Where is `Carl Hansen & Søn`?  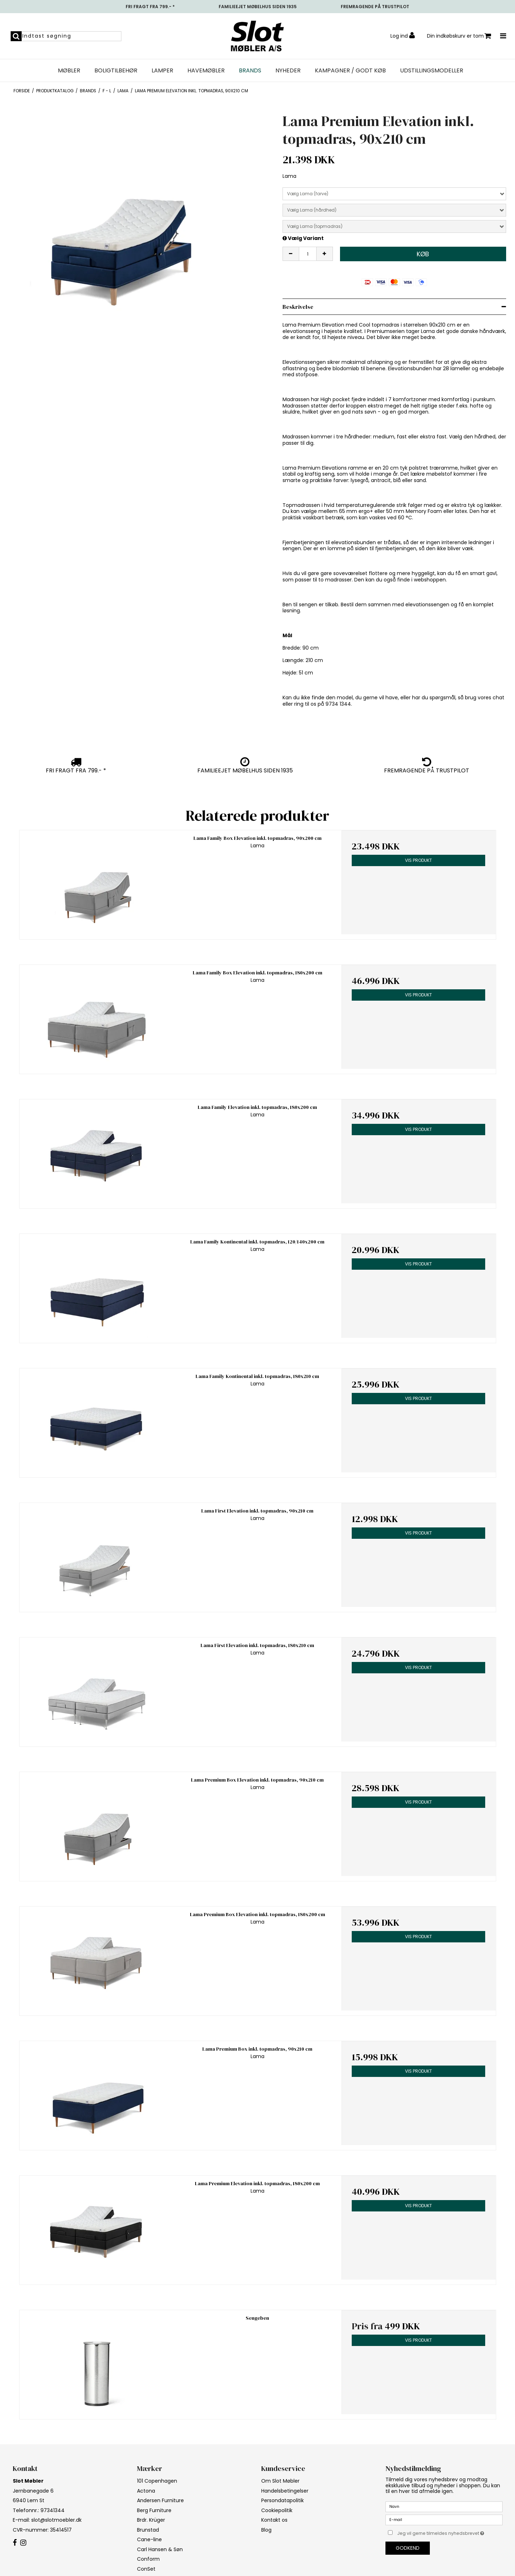 Carl Hansen & Søn is located at coordinates (160, 2549).